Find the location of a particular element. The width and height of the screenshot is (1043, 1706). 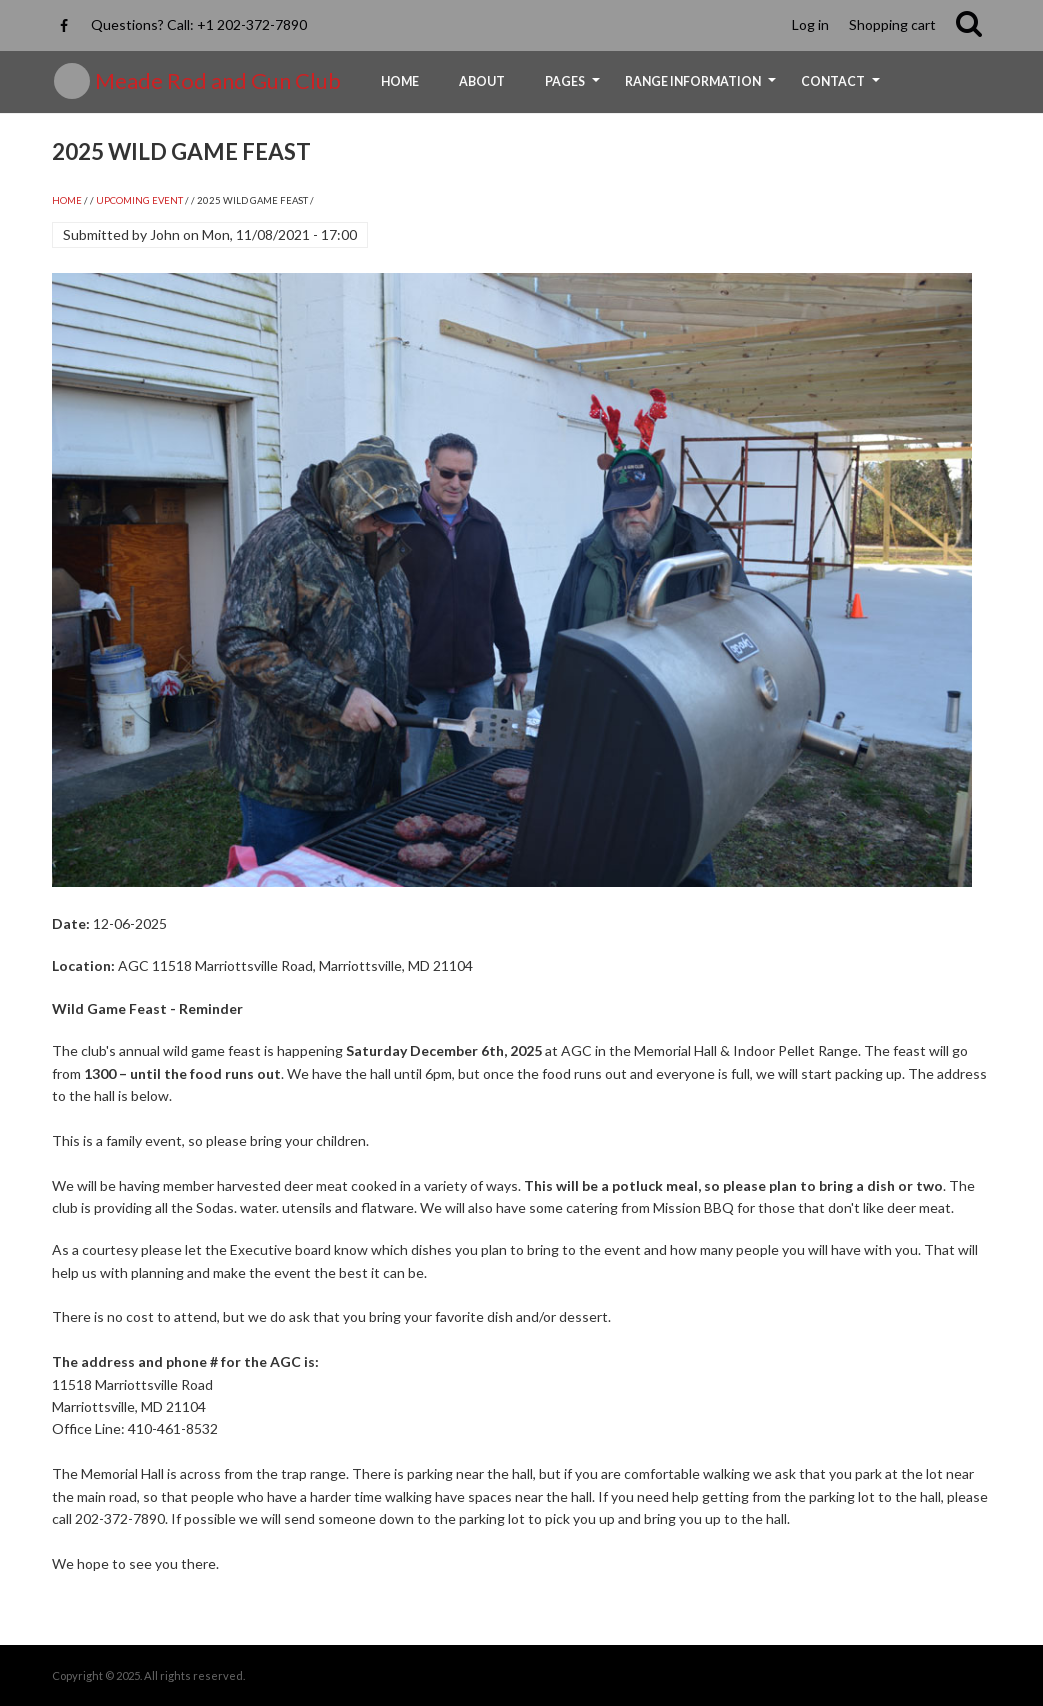

Range Information is located at coordinates (703, 88).